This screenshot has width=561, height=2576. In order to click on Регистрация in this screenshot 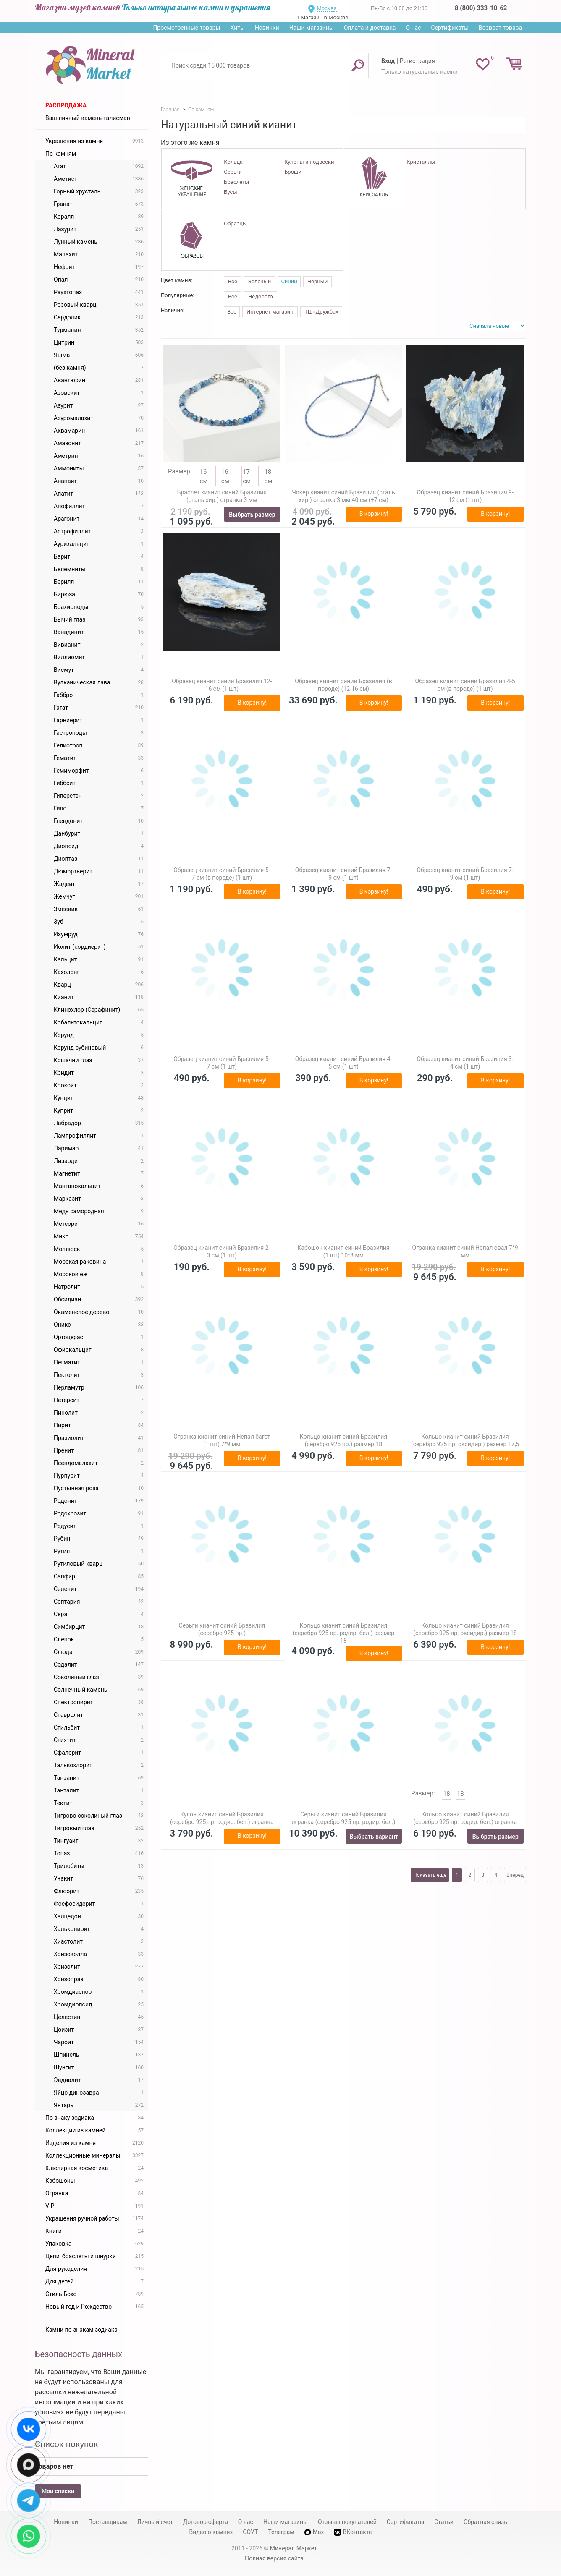, I will do `click(417, 60)`.